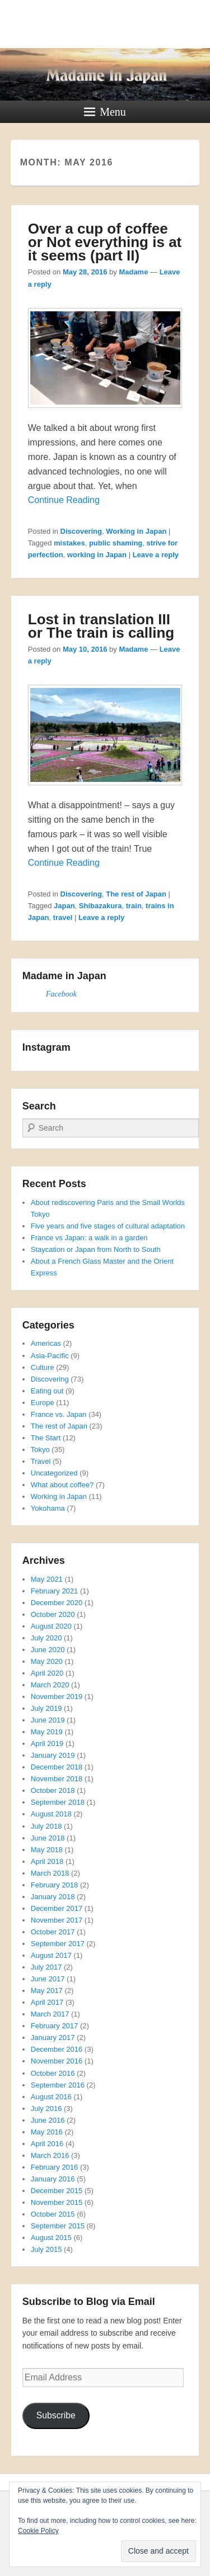  I want to click on July 2019, so click(46, 1708).